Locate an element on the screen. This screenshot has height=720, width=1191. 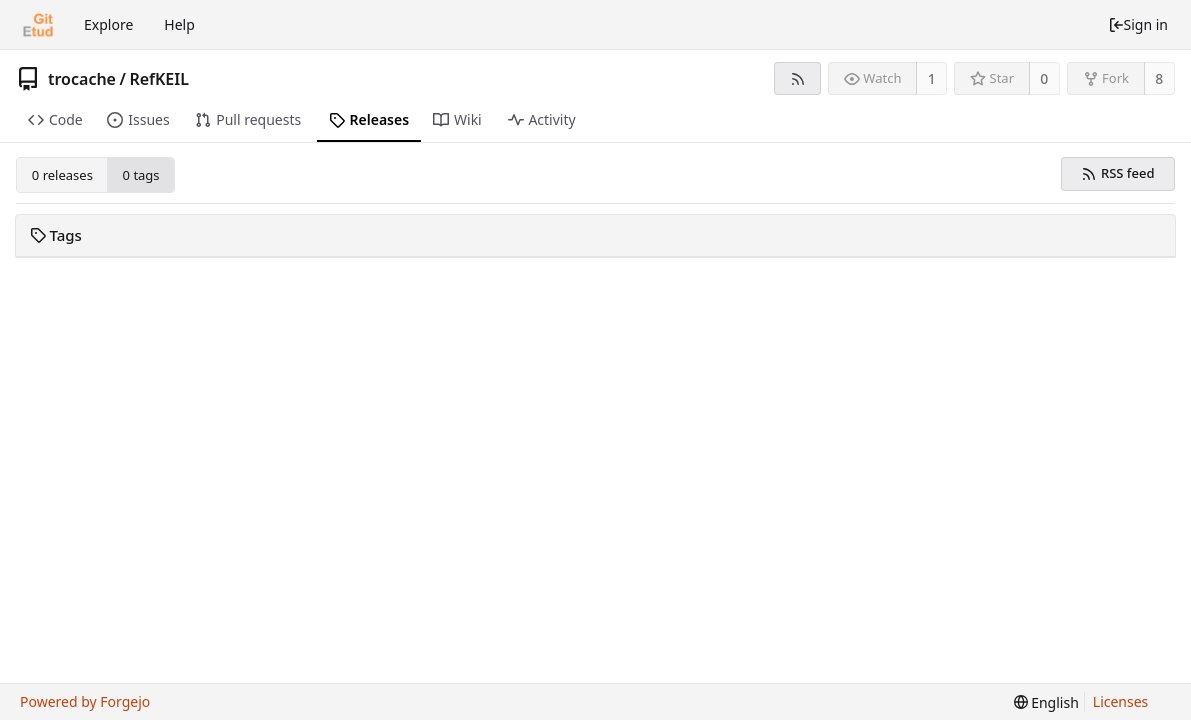
[Home] is located at coordinates (38, 25).